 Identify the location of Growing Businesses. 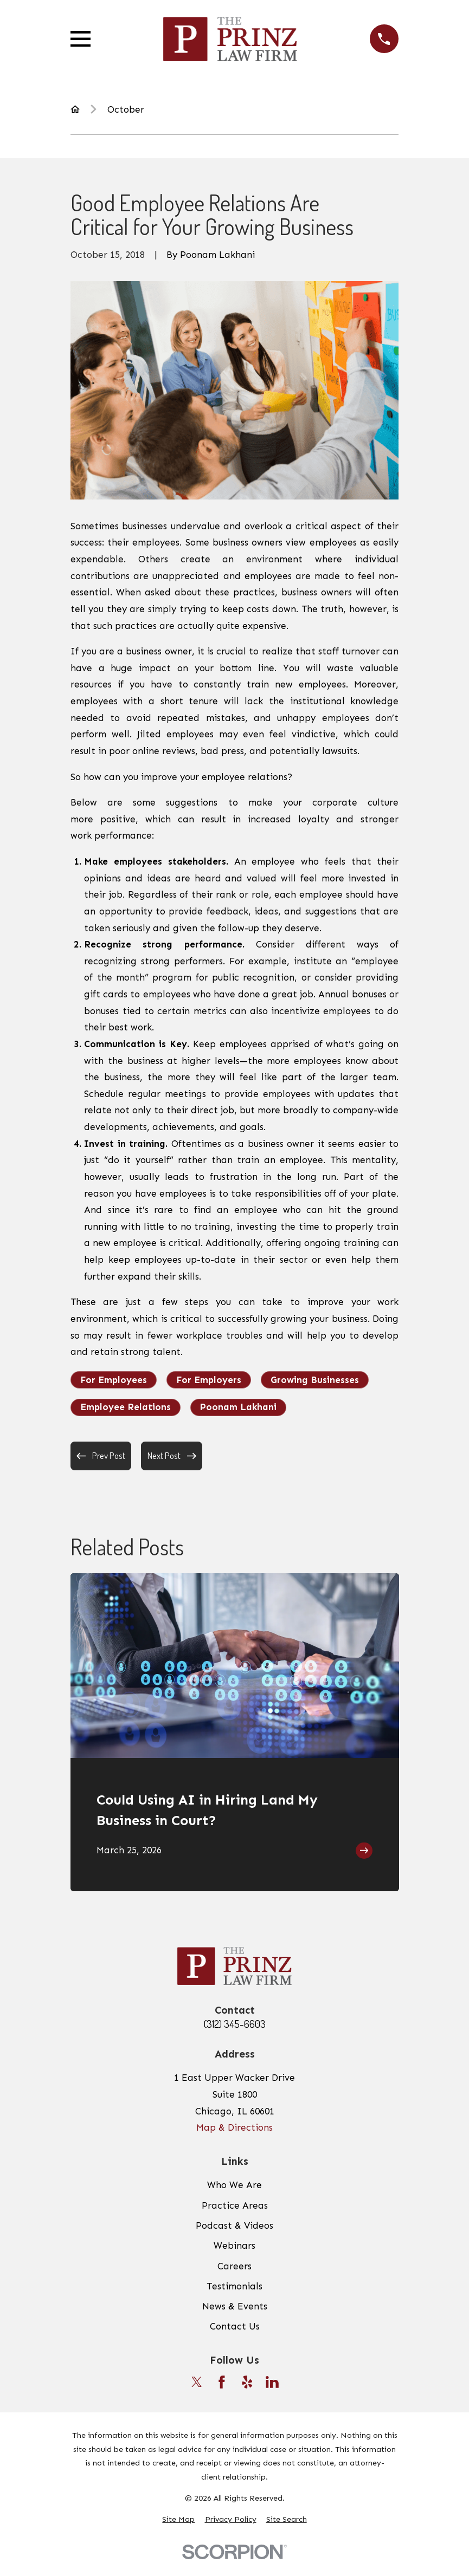
(315, 1379).